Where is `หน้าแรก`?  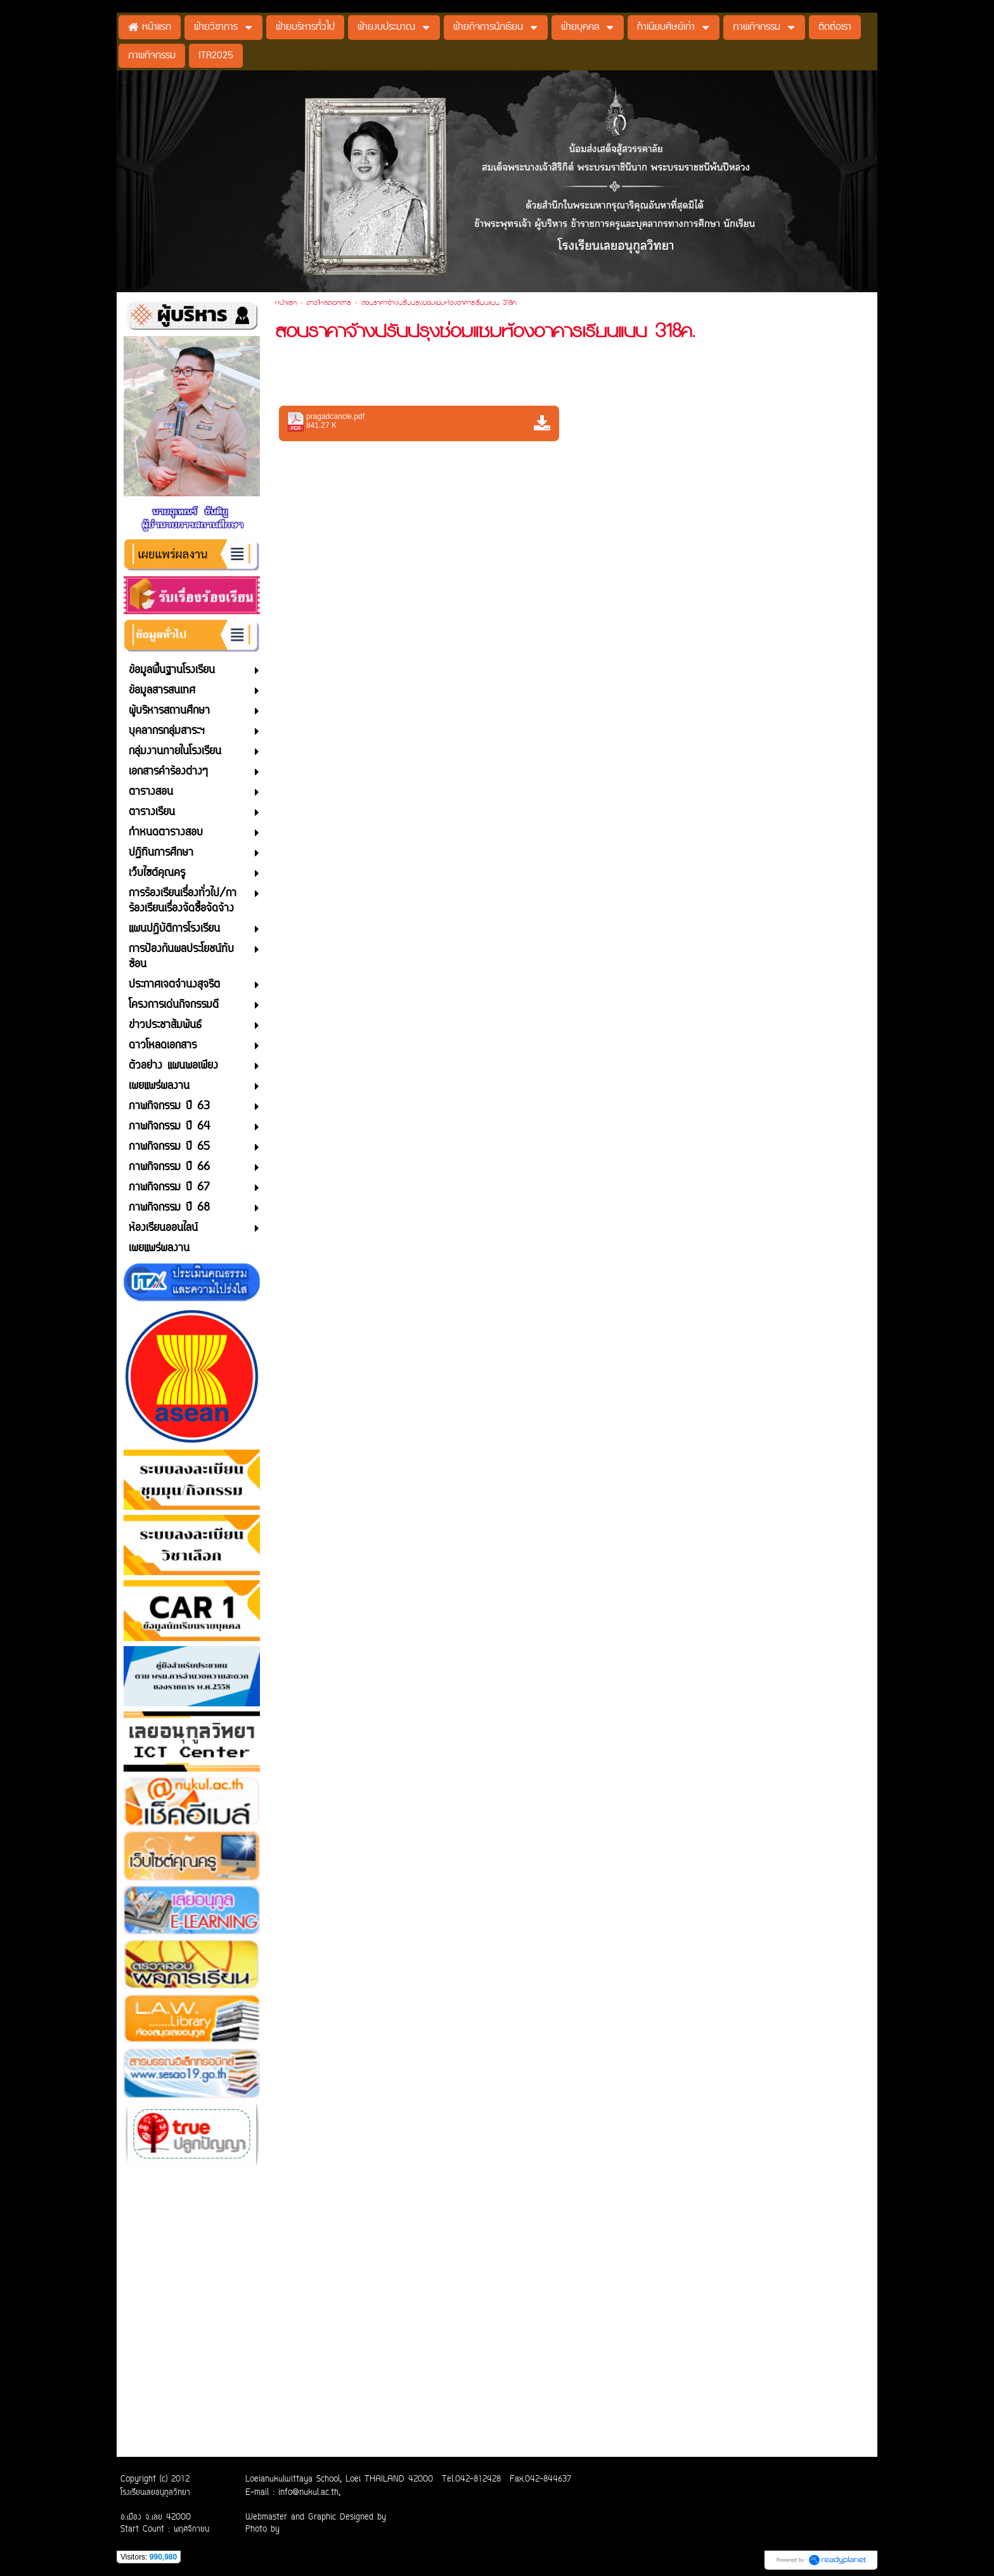
หน้าแรก is located at coordinates (286, 304).